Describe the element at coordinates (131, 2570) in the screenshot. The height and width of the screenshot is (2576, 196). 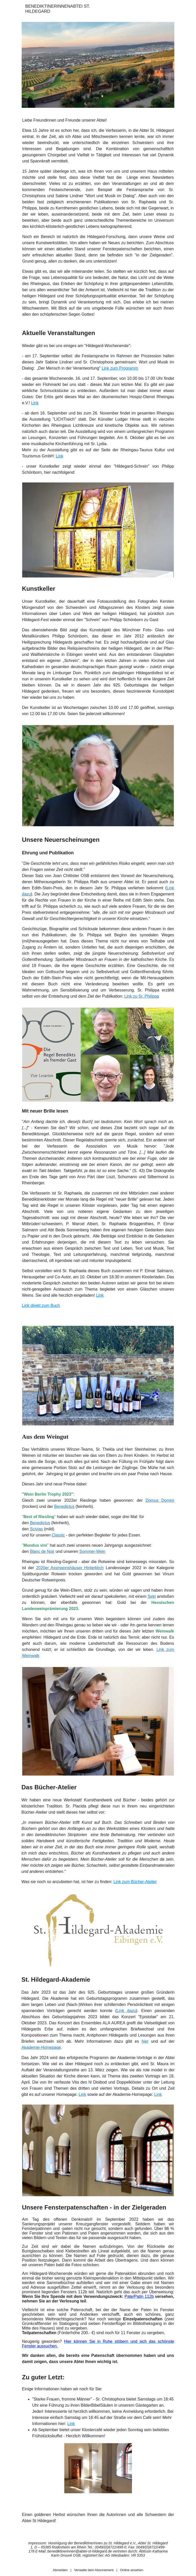
I see `Online ansehen` at that location.